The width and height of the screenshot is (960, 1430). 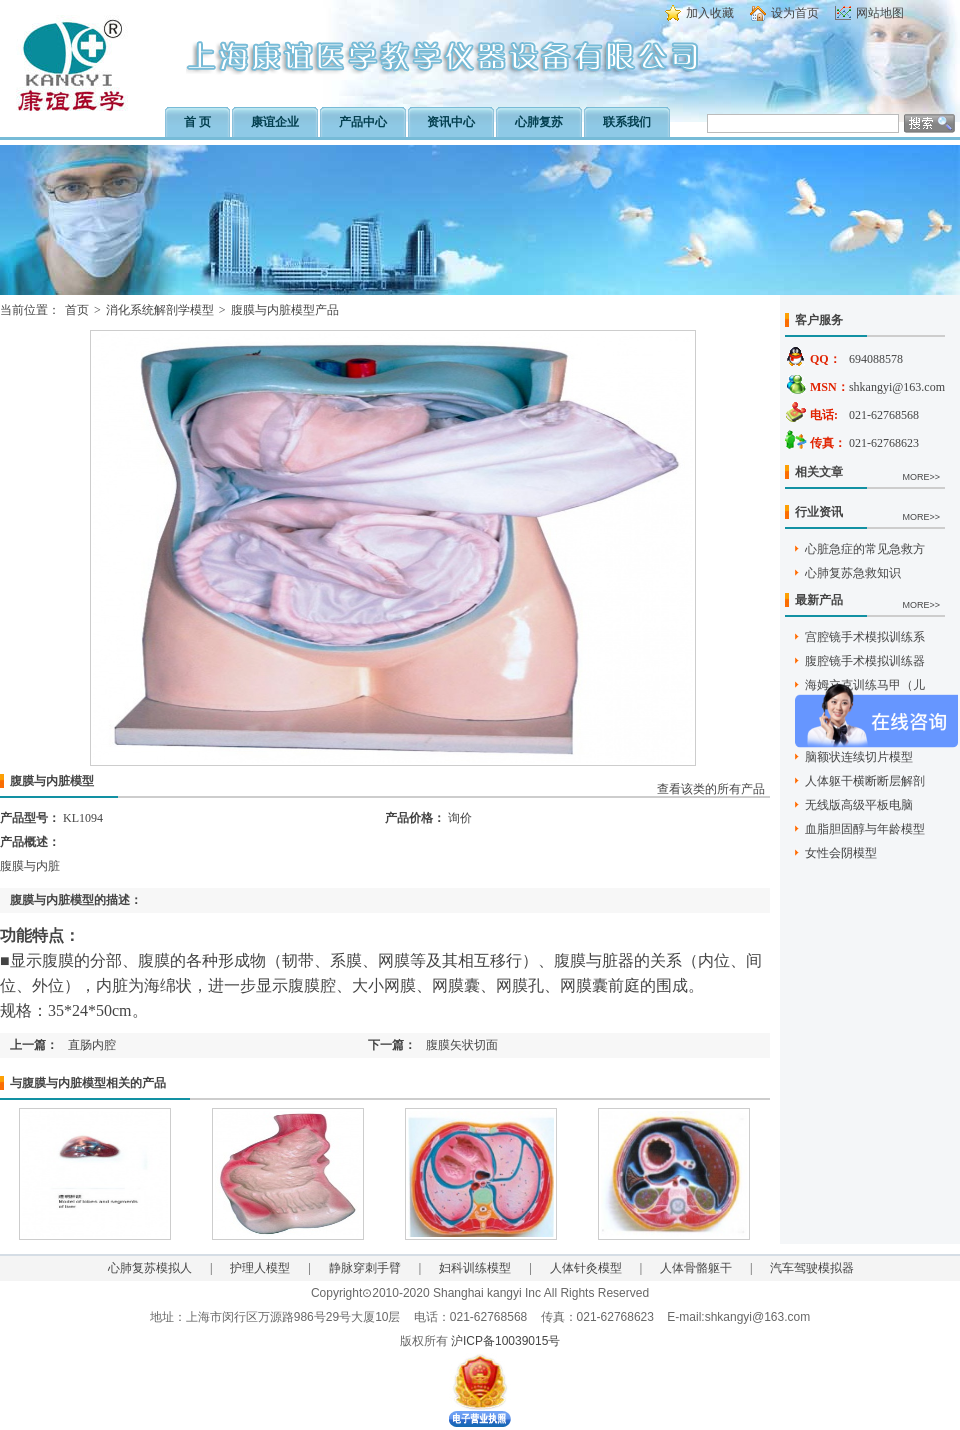 I want to click on 血脂胆固醇与年龄模型, so click(x=865, y=829).